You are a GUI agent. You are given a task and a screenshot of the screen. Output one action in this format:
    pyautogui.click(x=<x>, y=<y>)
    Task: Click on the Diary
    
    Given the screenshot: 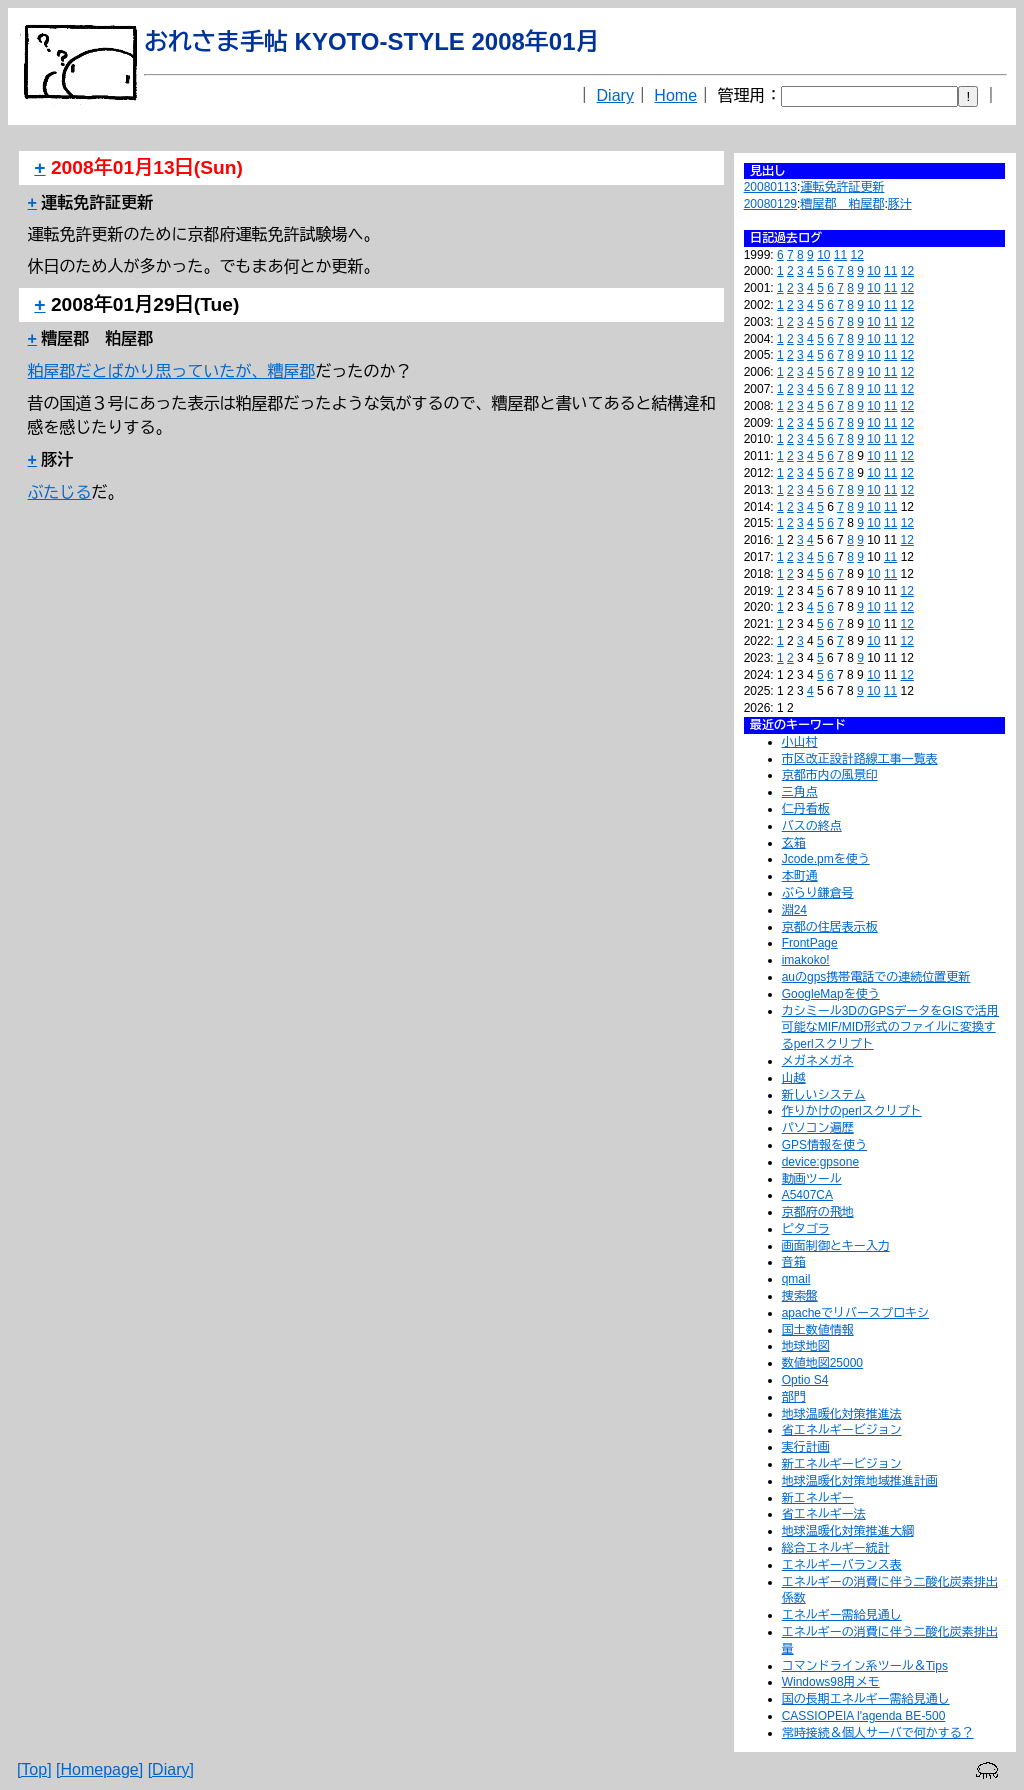 What is the action you would take?
    pyautogui.click(x=615, y=95)
    